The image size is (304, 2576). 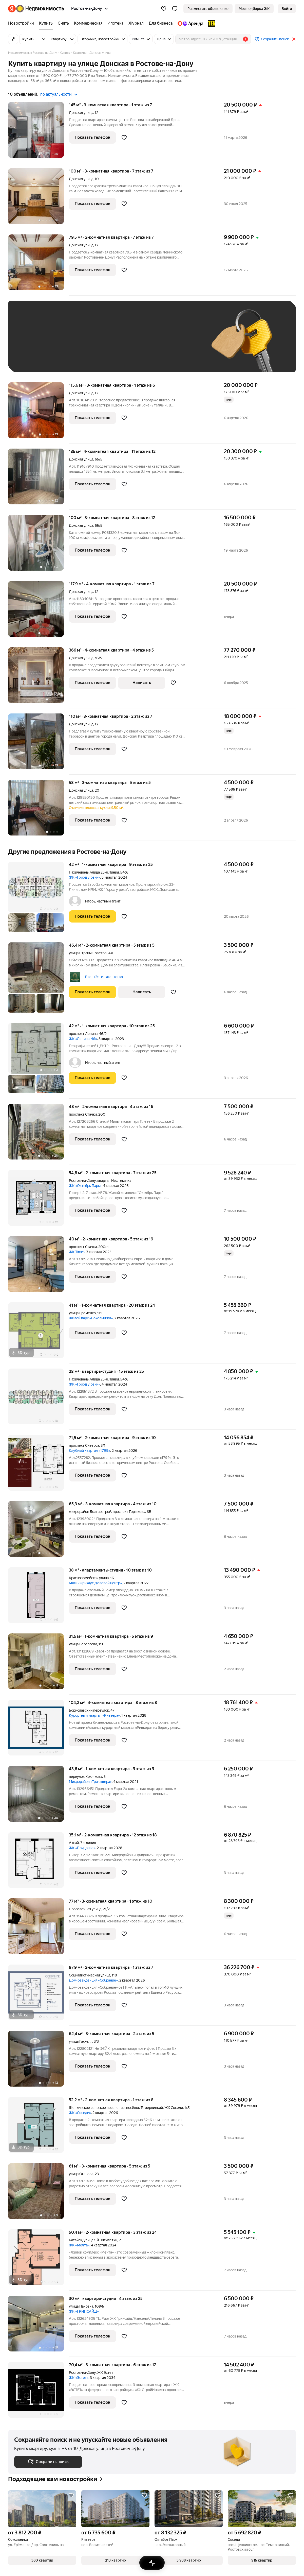 I want to click on ЖК «Придонье», so click(x=82, y=1848).